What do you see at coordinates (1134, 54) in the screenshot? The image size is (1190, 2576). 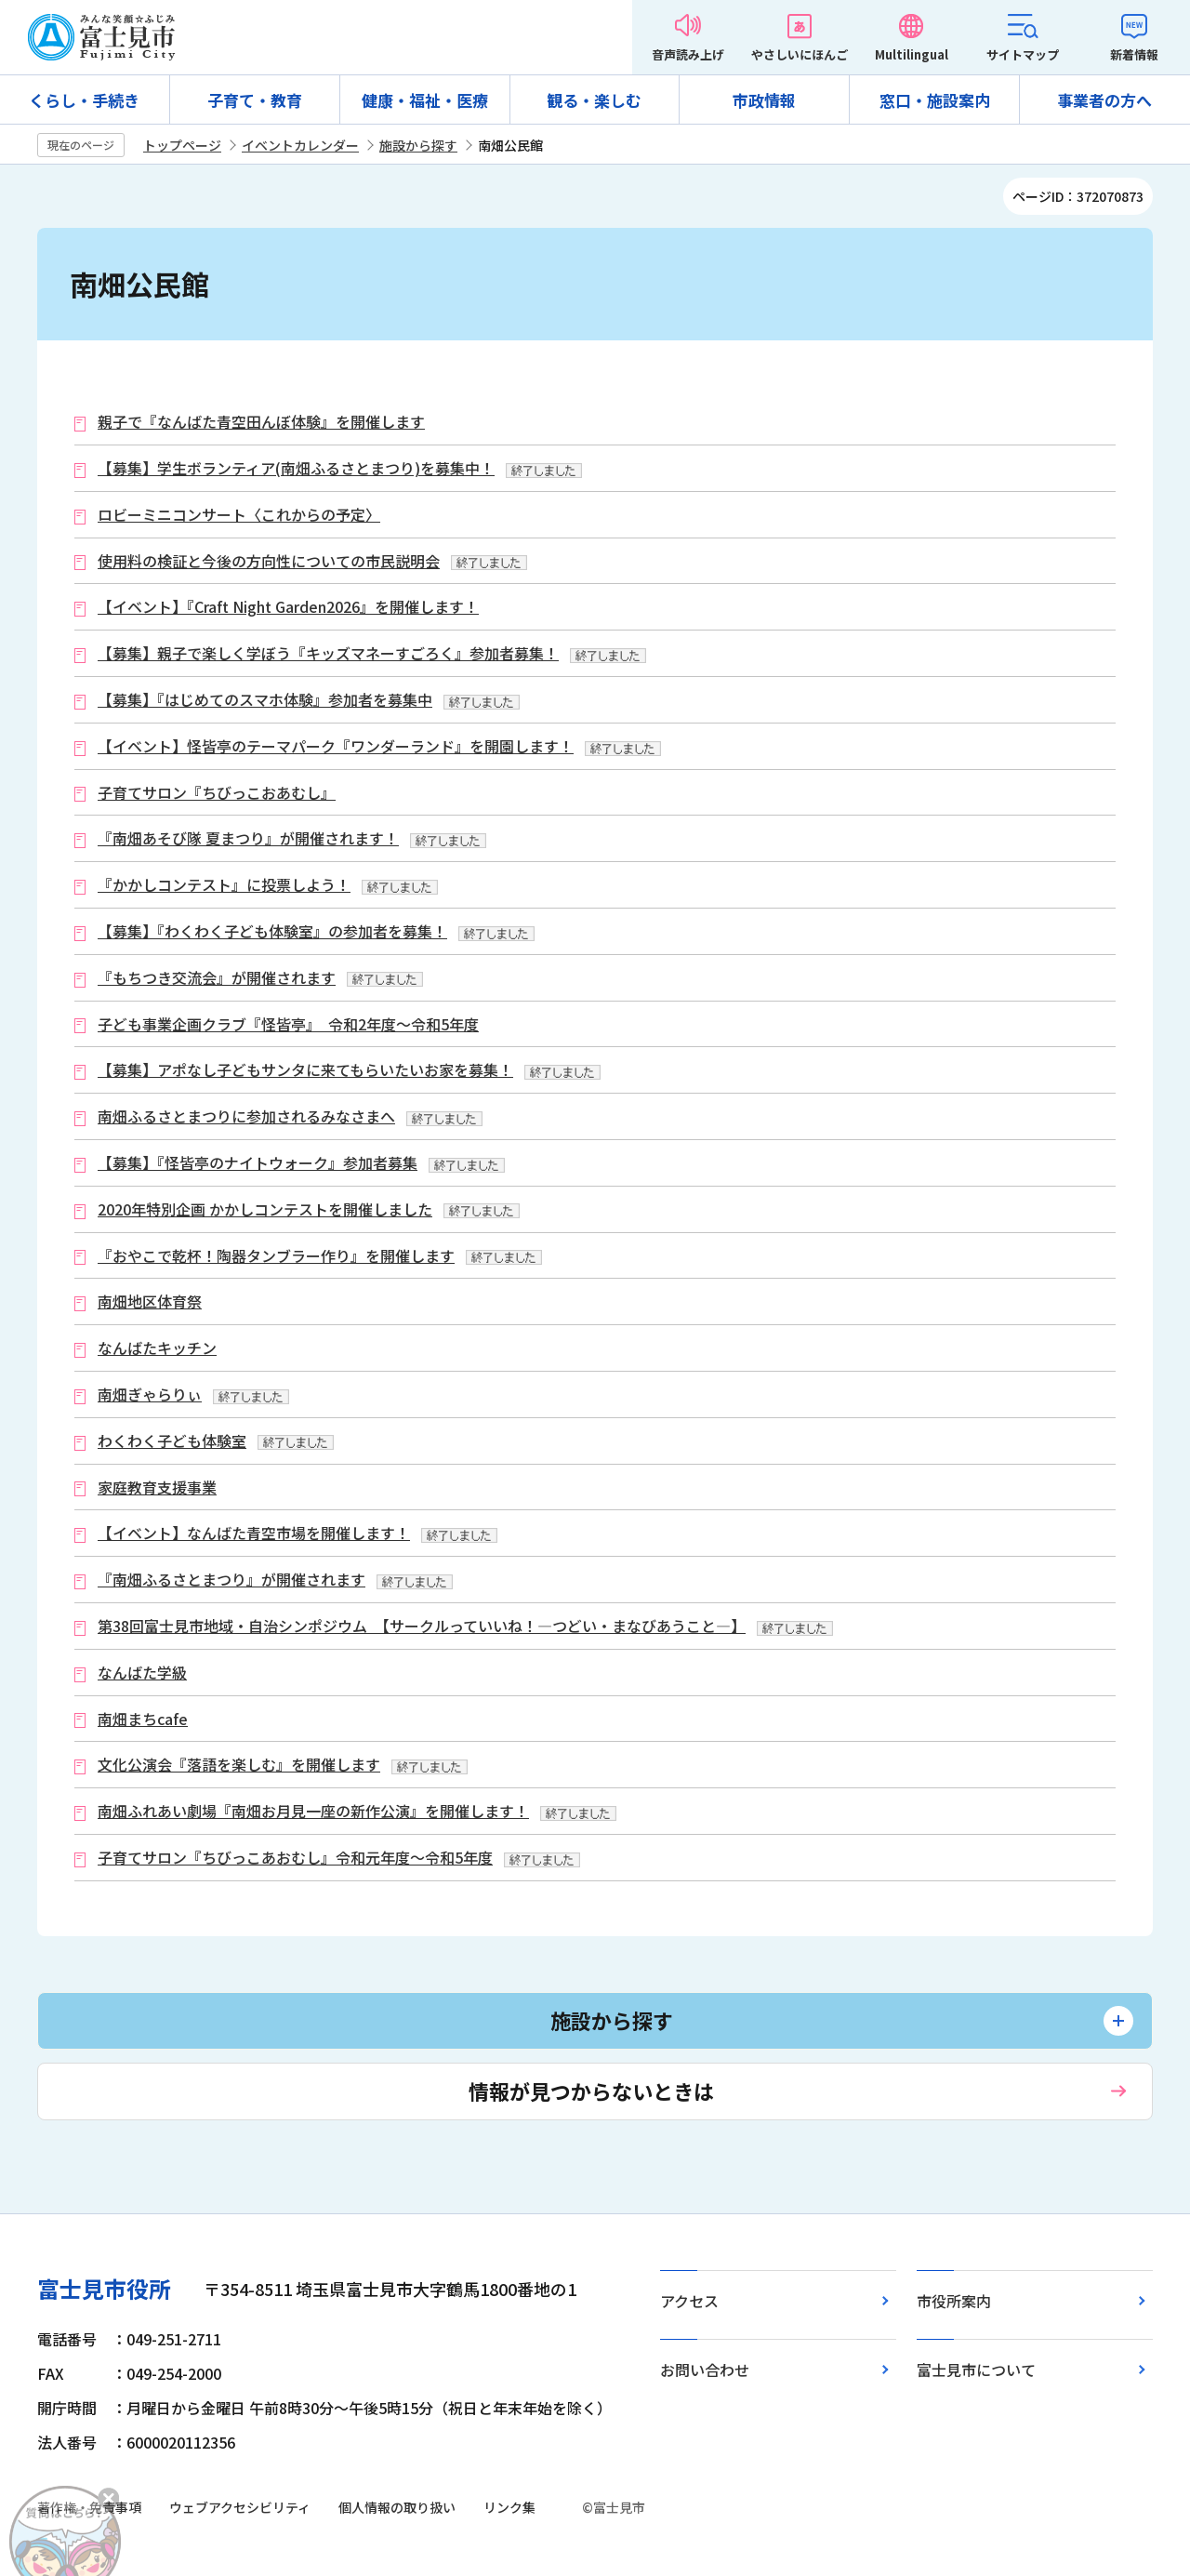 I see `新着情報` at bounding box center [1134, 54].